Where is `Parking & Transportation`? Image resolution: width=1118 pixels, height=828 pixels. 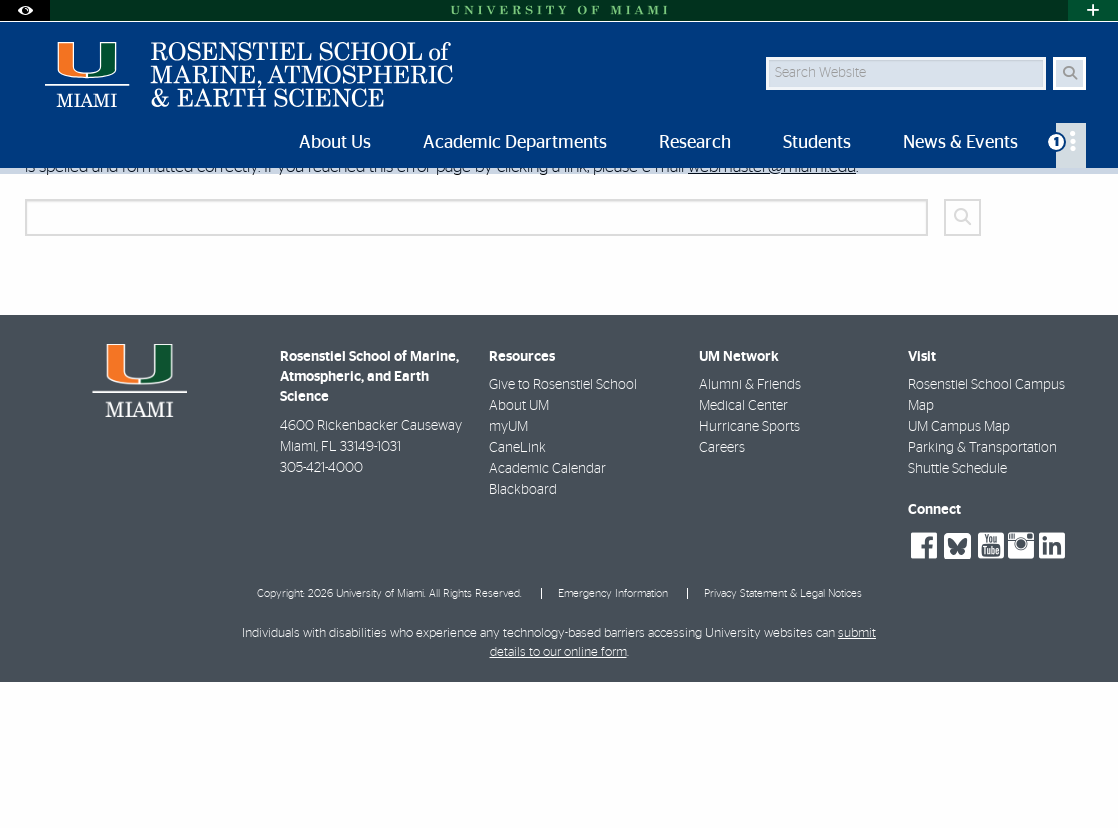 Parking & Transportation is located at coordinates (982, 594).